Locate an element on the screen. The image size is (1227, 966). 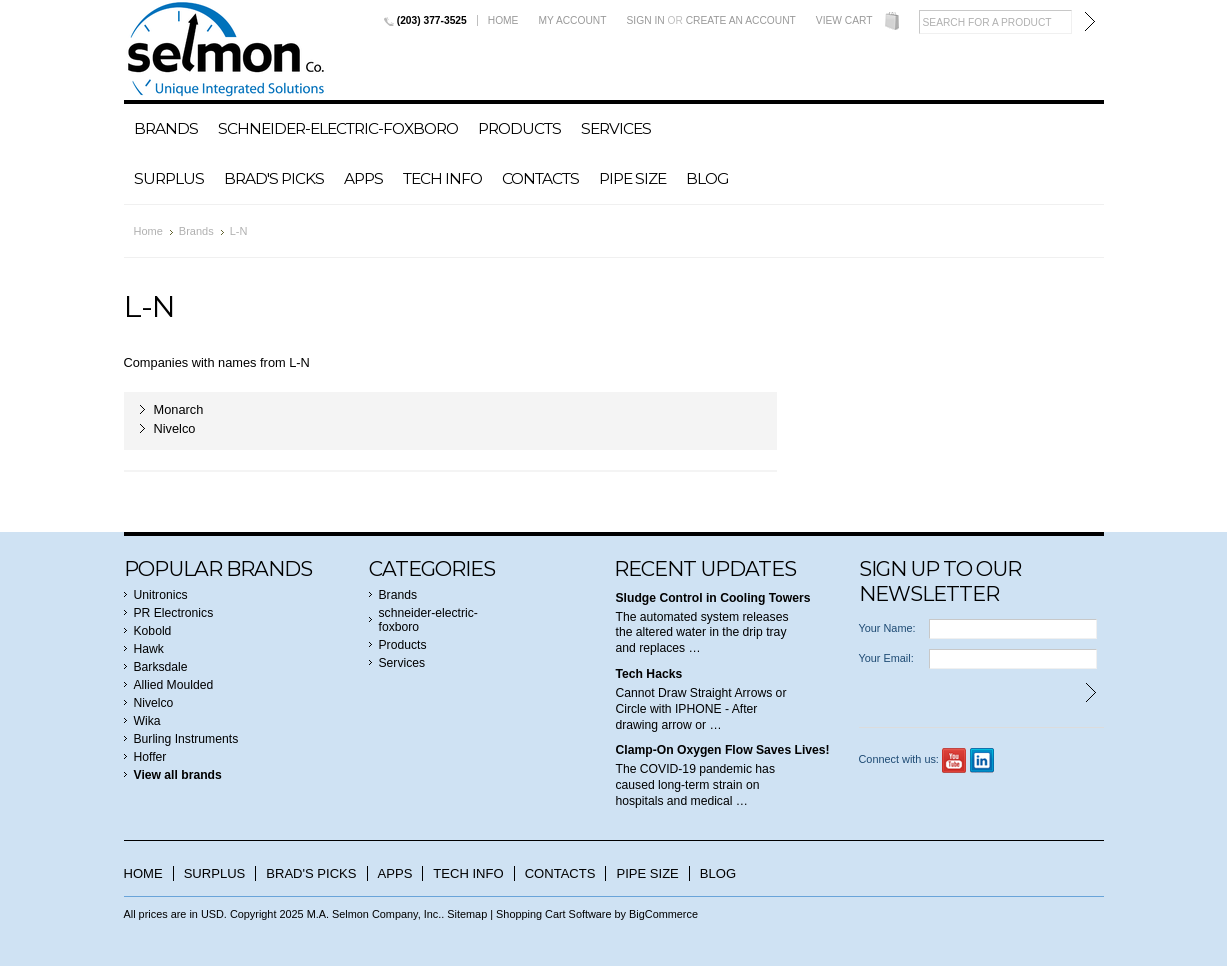
My Account is located at coordinates (572, 20).